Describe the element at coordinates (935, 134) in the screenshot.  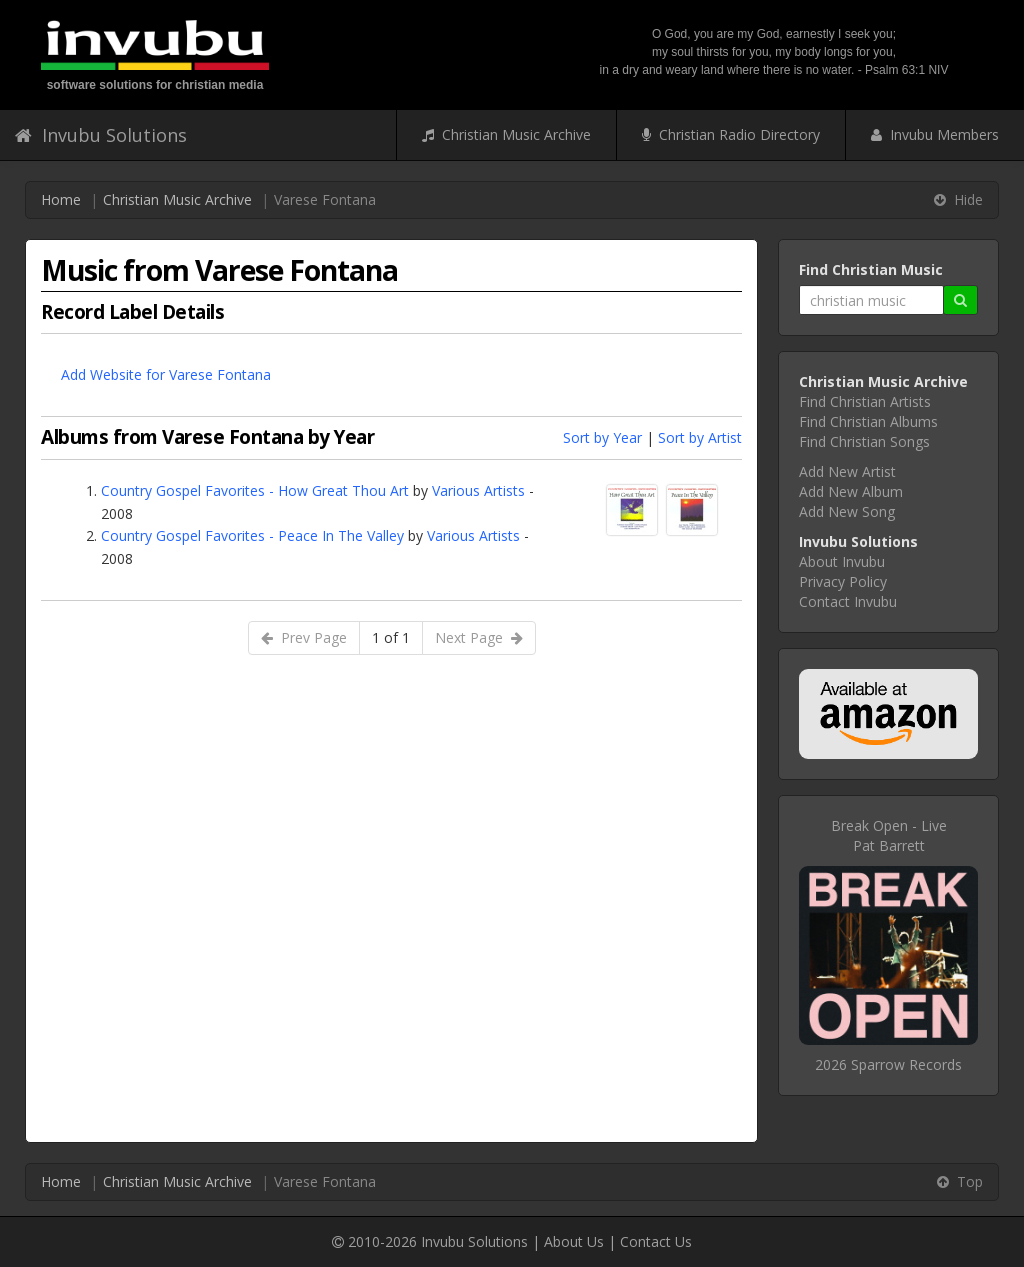
I see `Invubu Members` at that location.